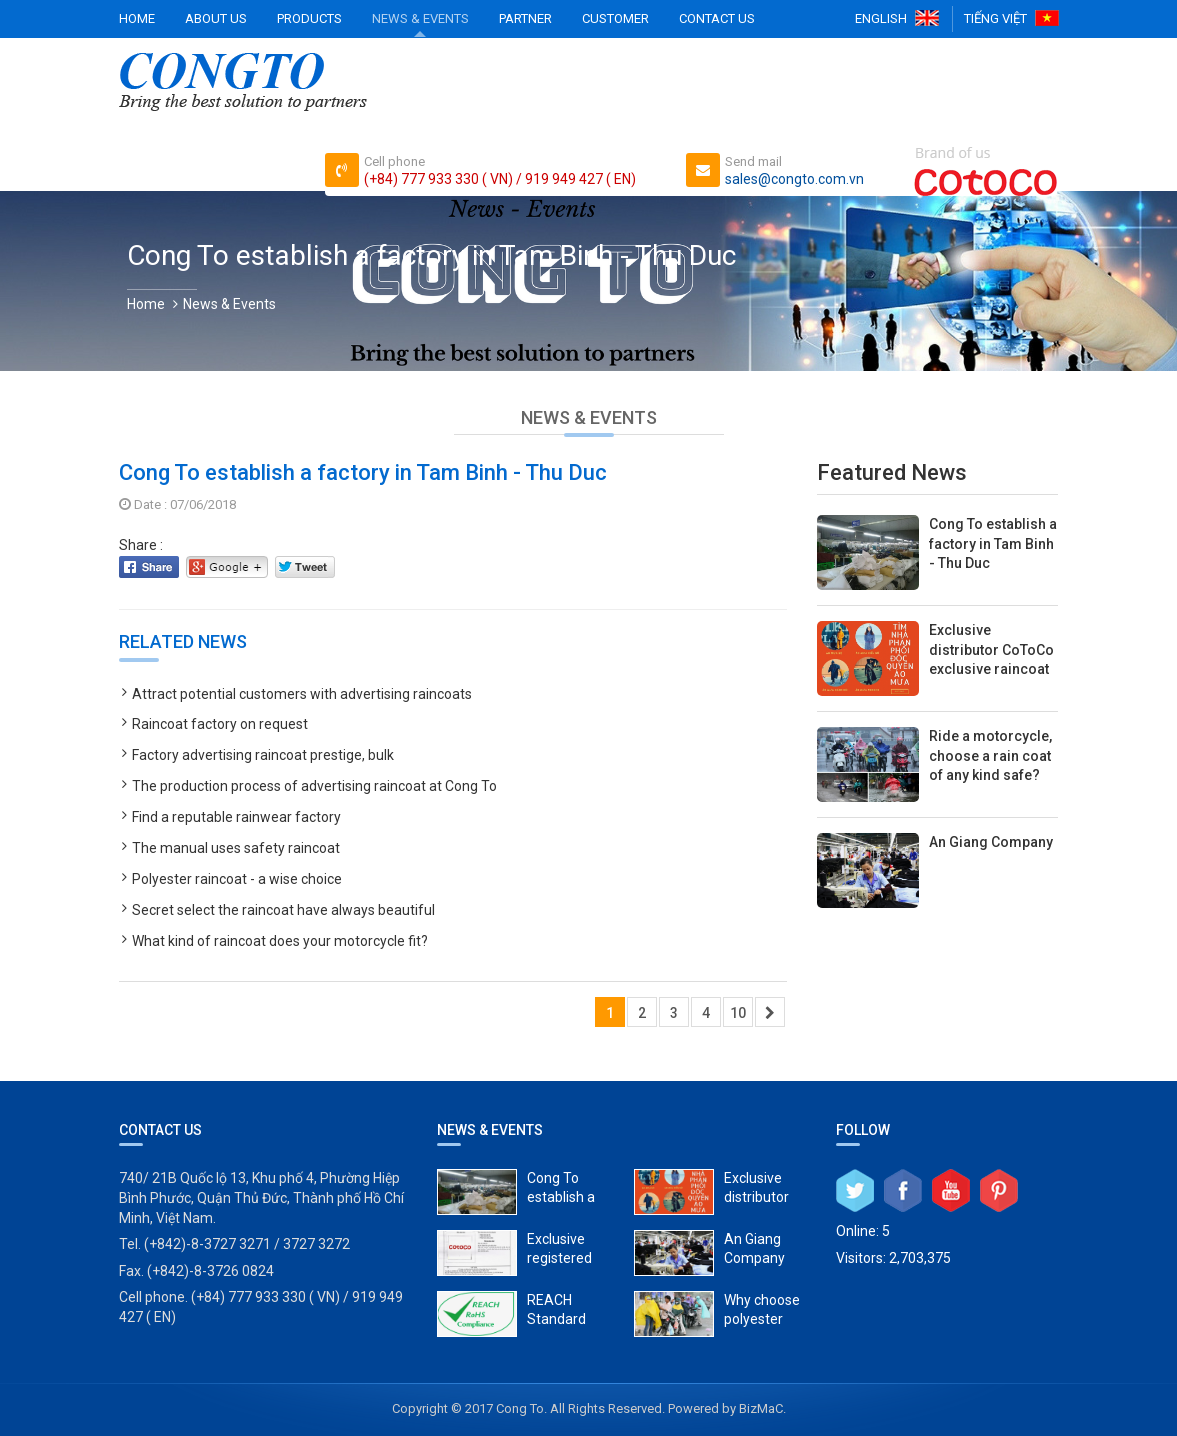 The image size is (1177, 1436). Describe the element at coordinates (280, 941) in the screenshot. I see `What kind of raincoat does your motorcycle fit?` at that location.